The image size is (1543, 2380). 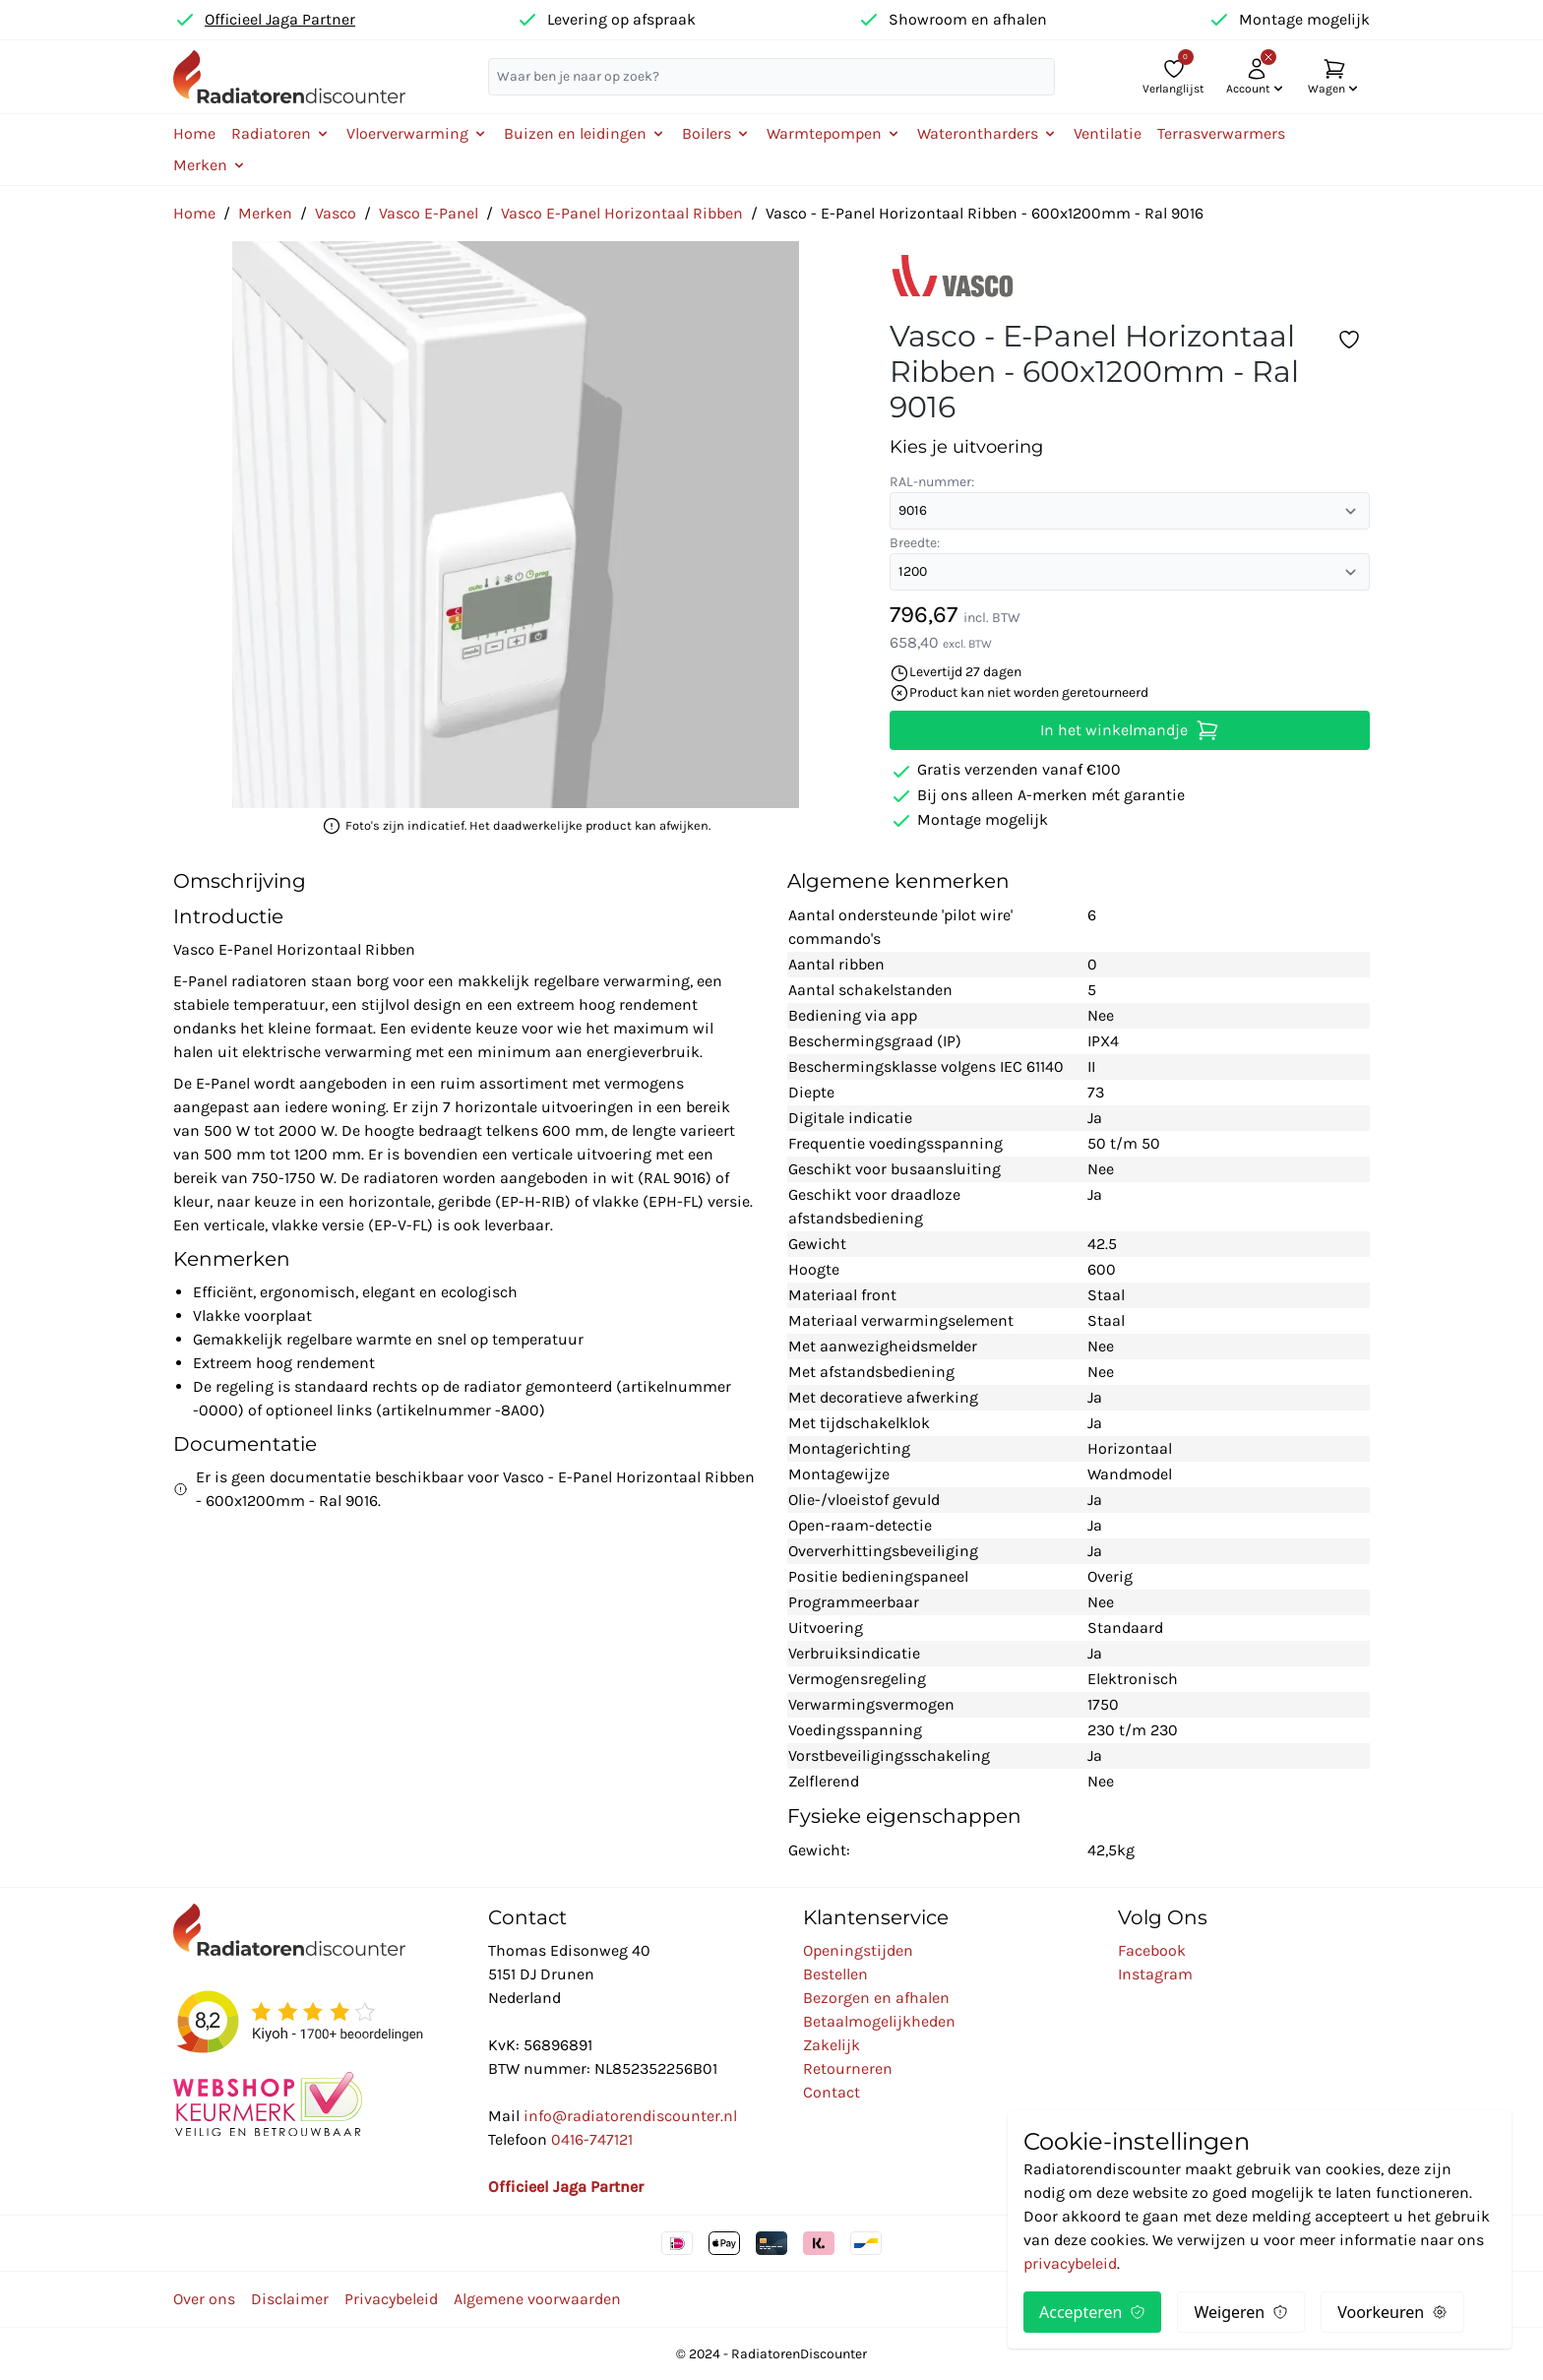 I want to click on Zakelijk, so click(x=831, y=2045).